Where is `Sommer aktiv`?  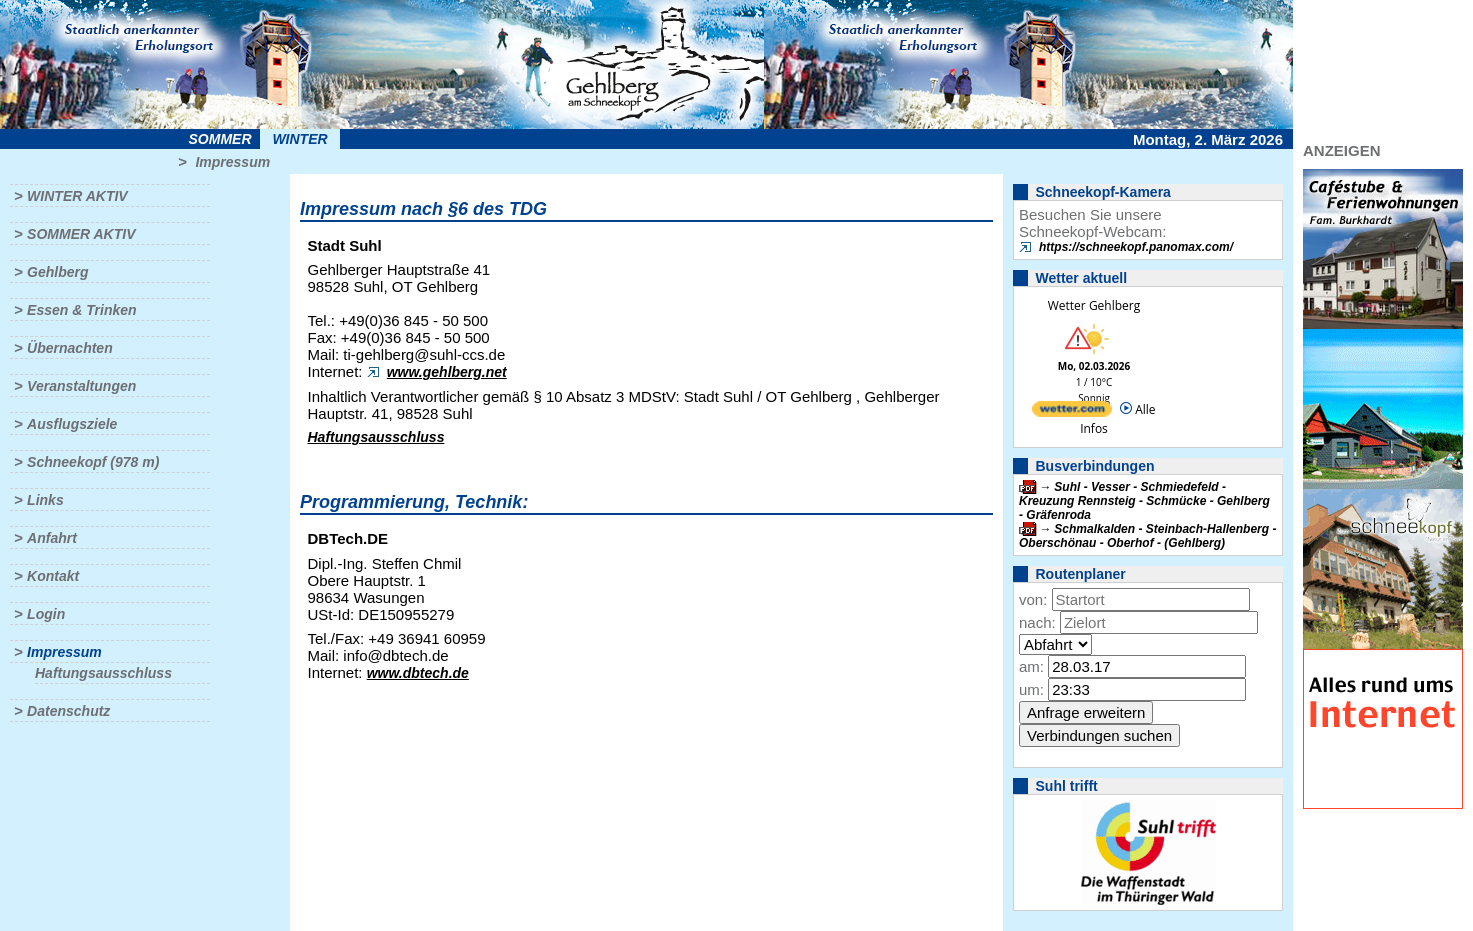 Sommer aktiv is located at coordinates (81, 234).